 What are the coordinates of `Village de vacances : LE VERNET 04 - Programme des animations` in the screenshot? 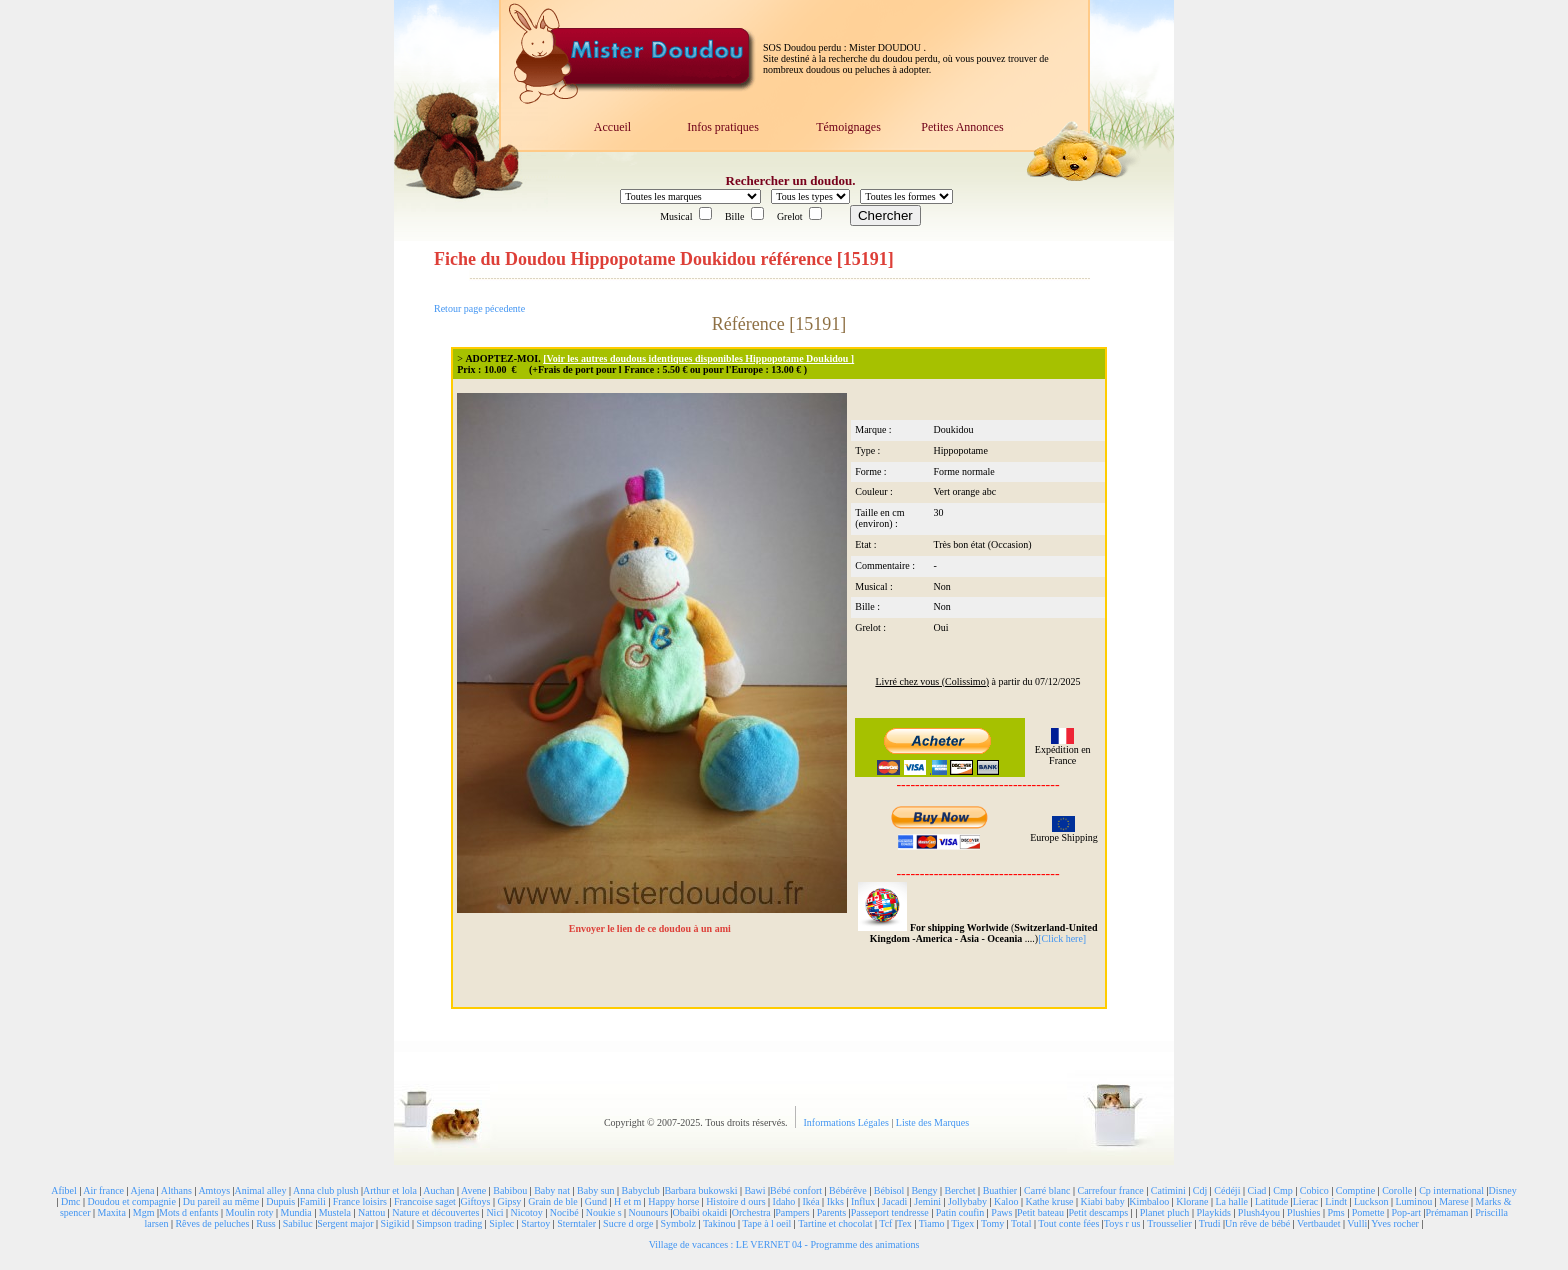 It's located at (784, 1244).